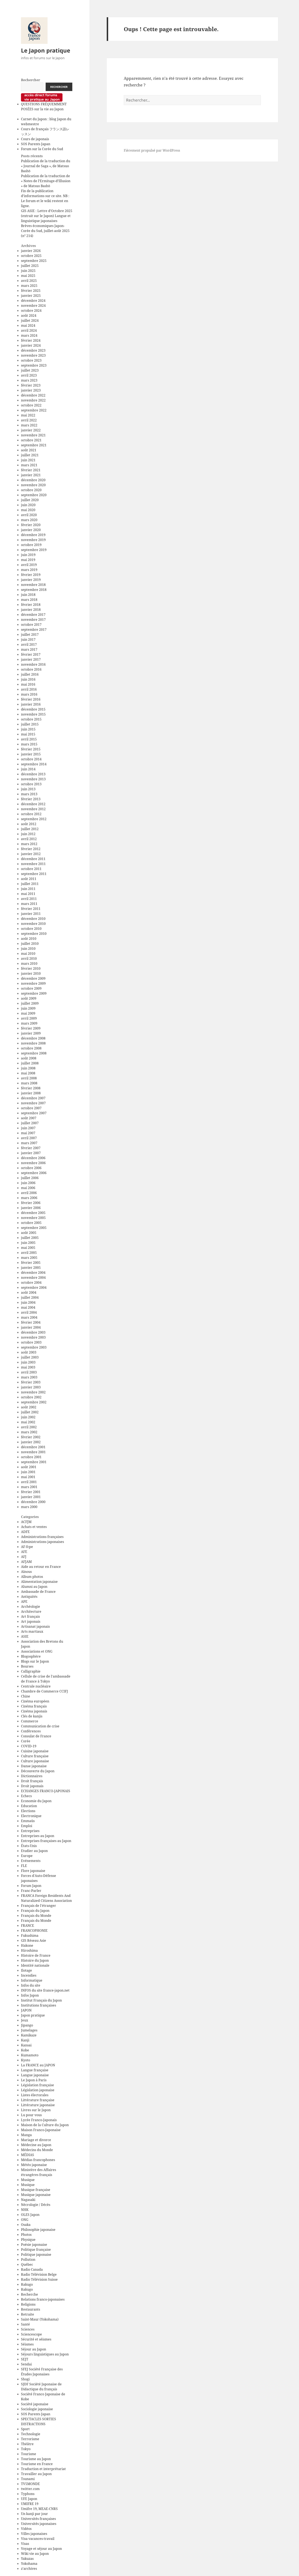  Describe the element at coordinates (34, 1227) in the screenshot. I see `septembre 2005` at that location.